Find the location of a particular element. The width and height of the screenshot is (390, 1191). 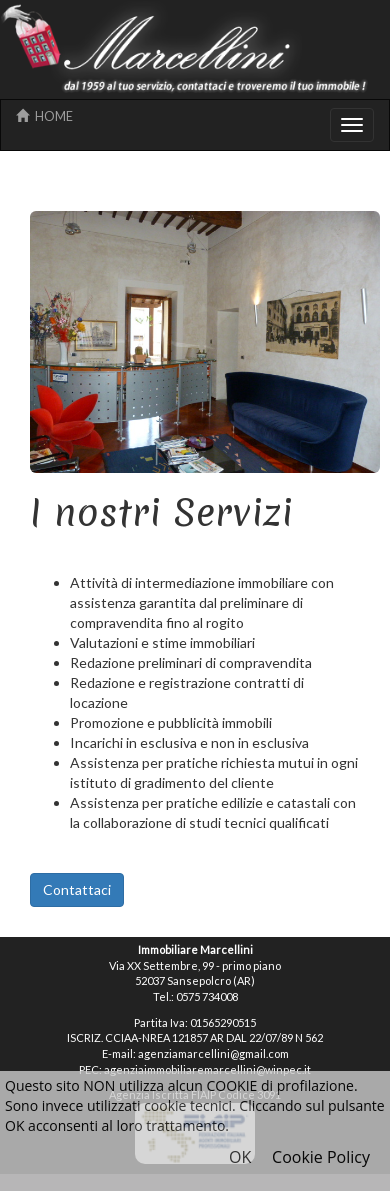

Contattaci is located at coordinates (77, 889).